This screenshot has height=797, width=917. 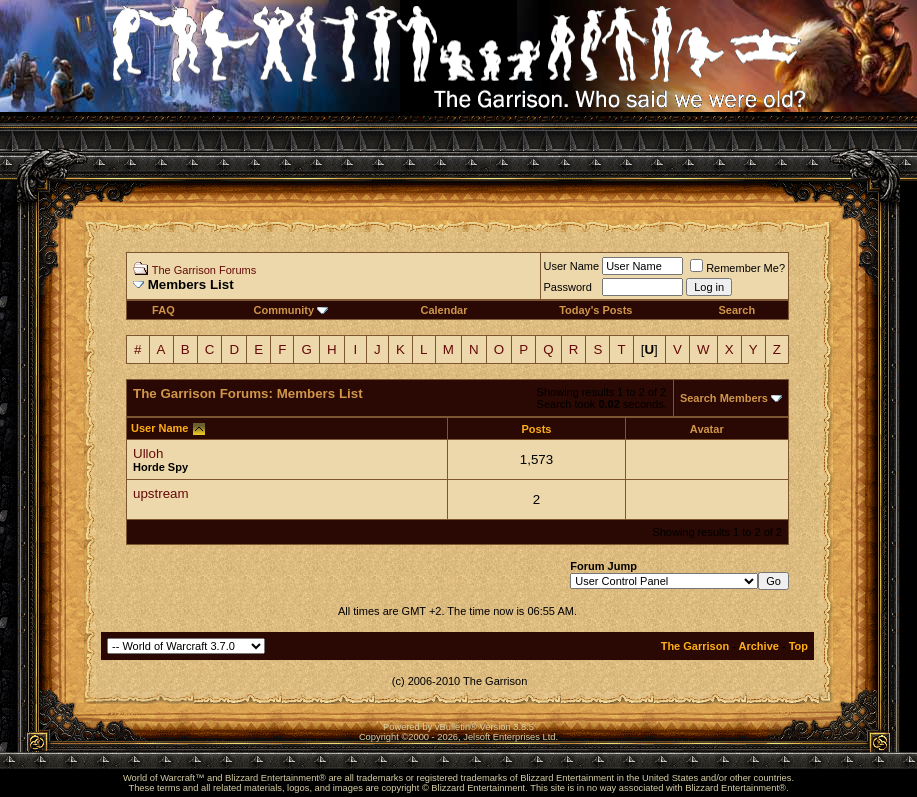 What do you see at coordinates (568, 287) in the screenshot?
I see `Password` at bounding box center [568, 287].